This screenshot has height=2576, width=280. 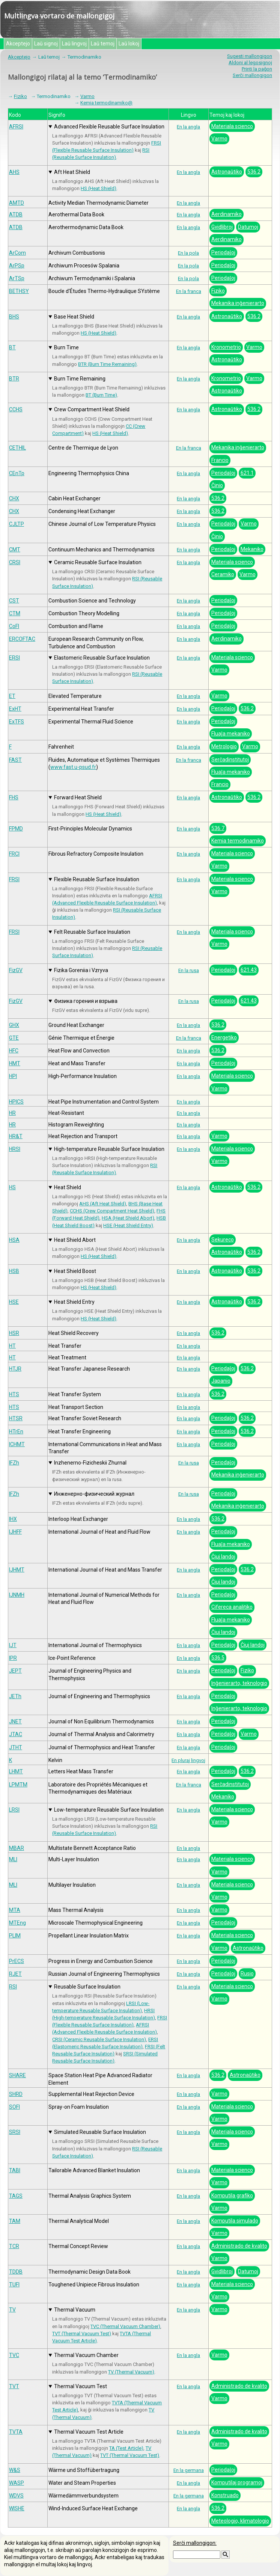 I want to click on HS (Heat Shield), so click(x=98, y=188).